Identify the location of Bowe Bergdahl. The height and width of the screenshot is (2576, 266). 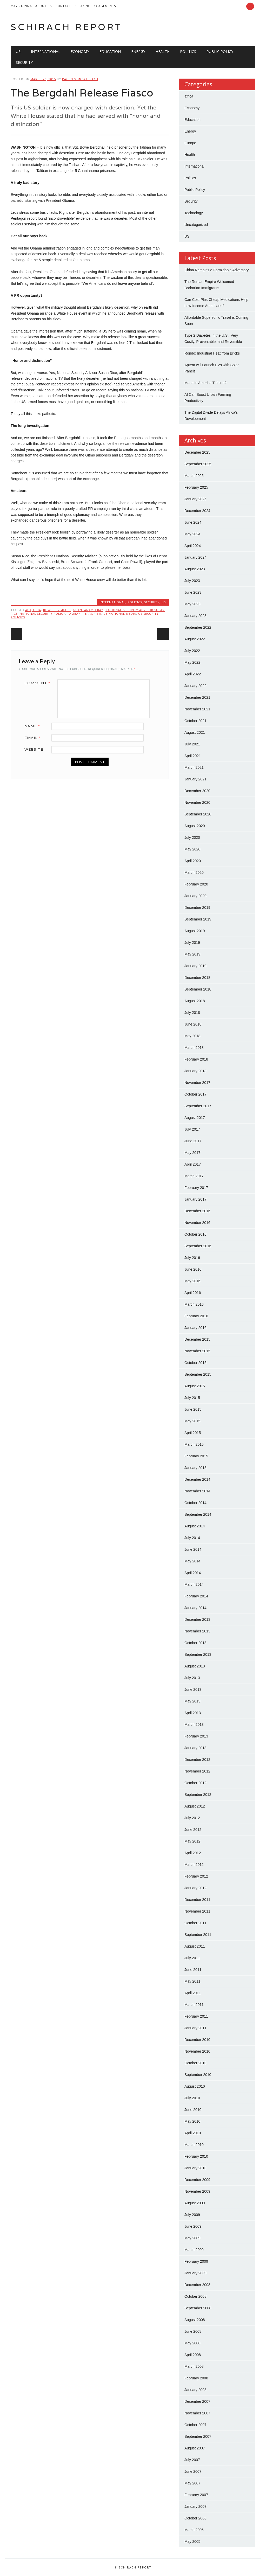
(57, 610).